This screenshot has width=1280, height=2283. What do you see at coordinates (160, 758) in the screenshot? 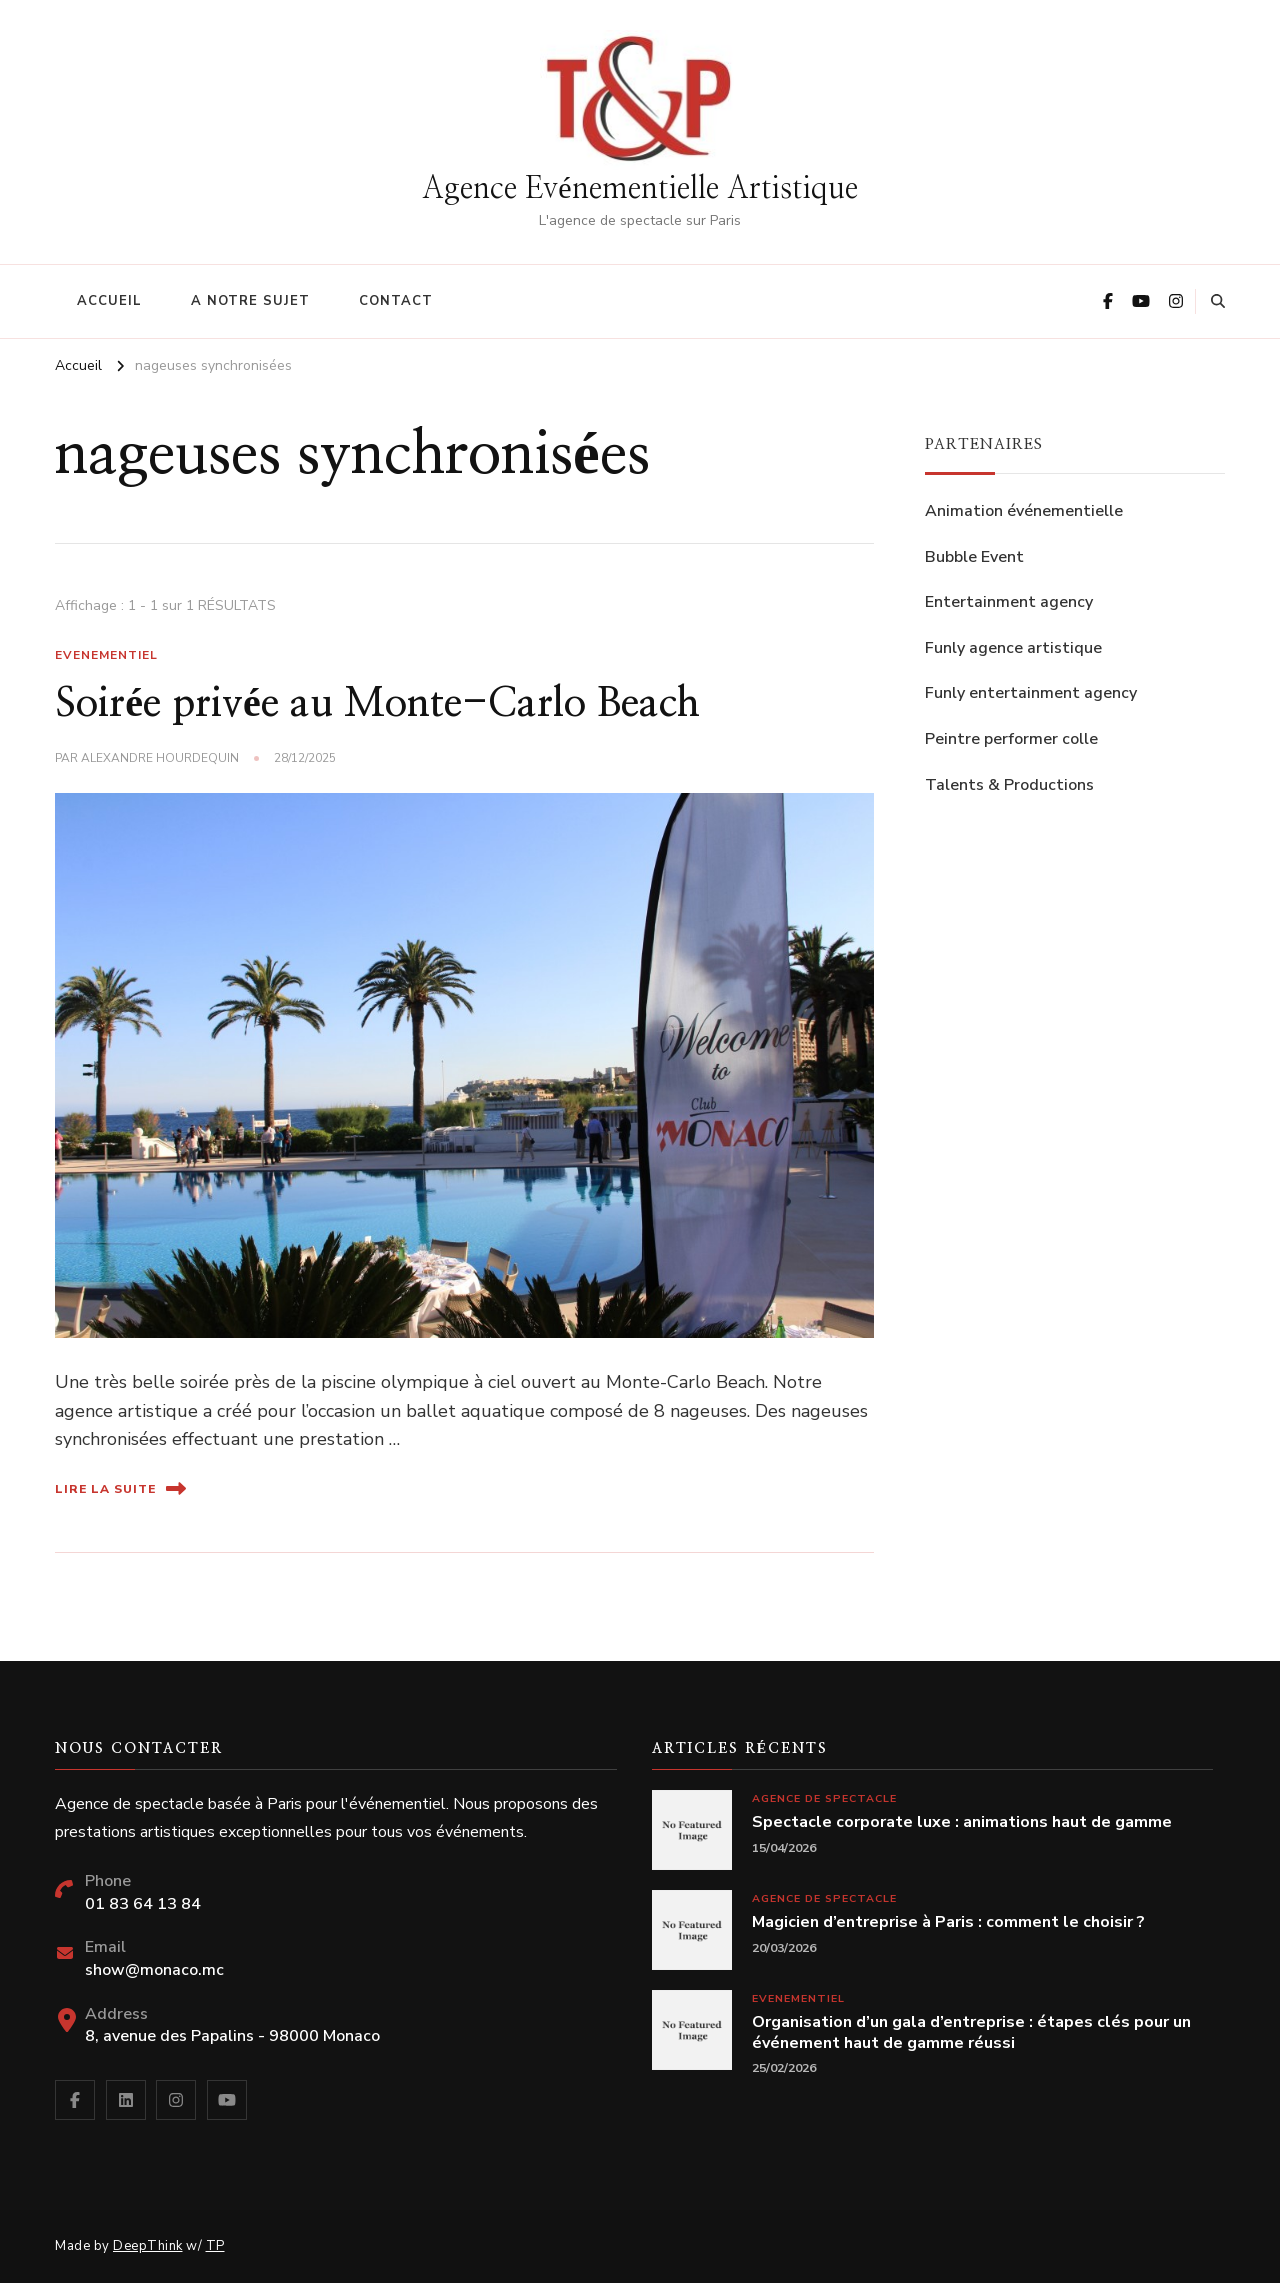
I see `Alexandre Hourdequin` at bounding box center [160, 758].